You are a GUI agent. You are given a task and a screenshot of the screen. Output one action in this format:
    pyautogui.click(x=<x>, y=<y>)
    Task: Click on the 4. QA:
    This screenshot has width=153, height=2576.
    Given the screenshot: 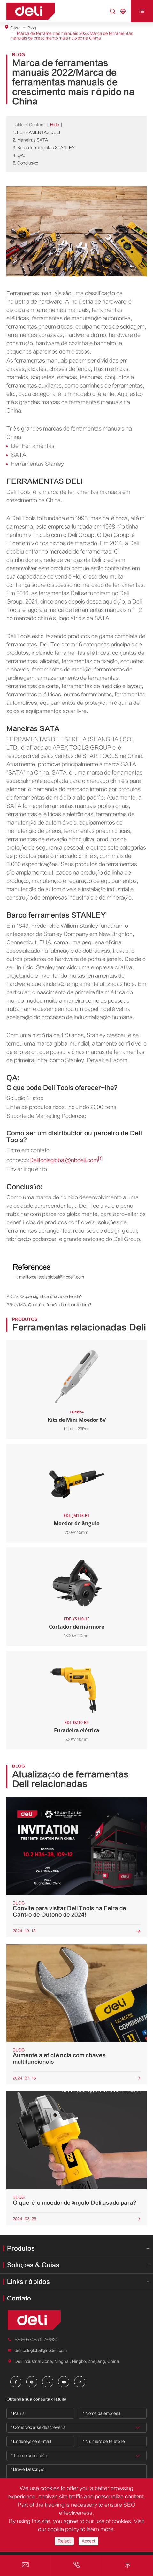 What is the action you would take?
    pyautogui.click(x=19, y=155)
    